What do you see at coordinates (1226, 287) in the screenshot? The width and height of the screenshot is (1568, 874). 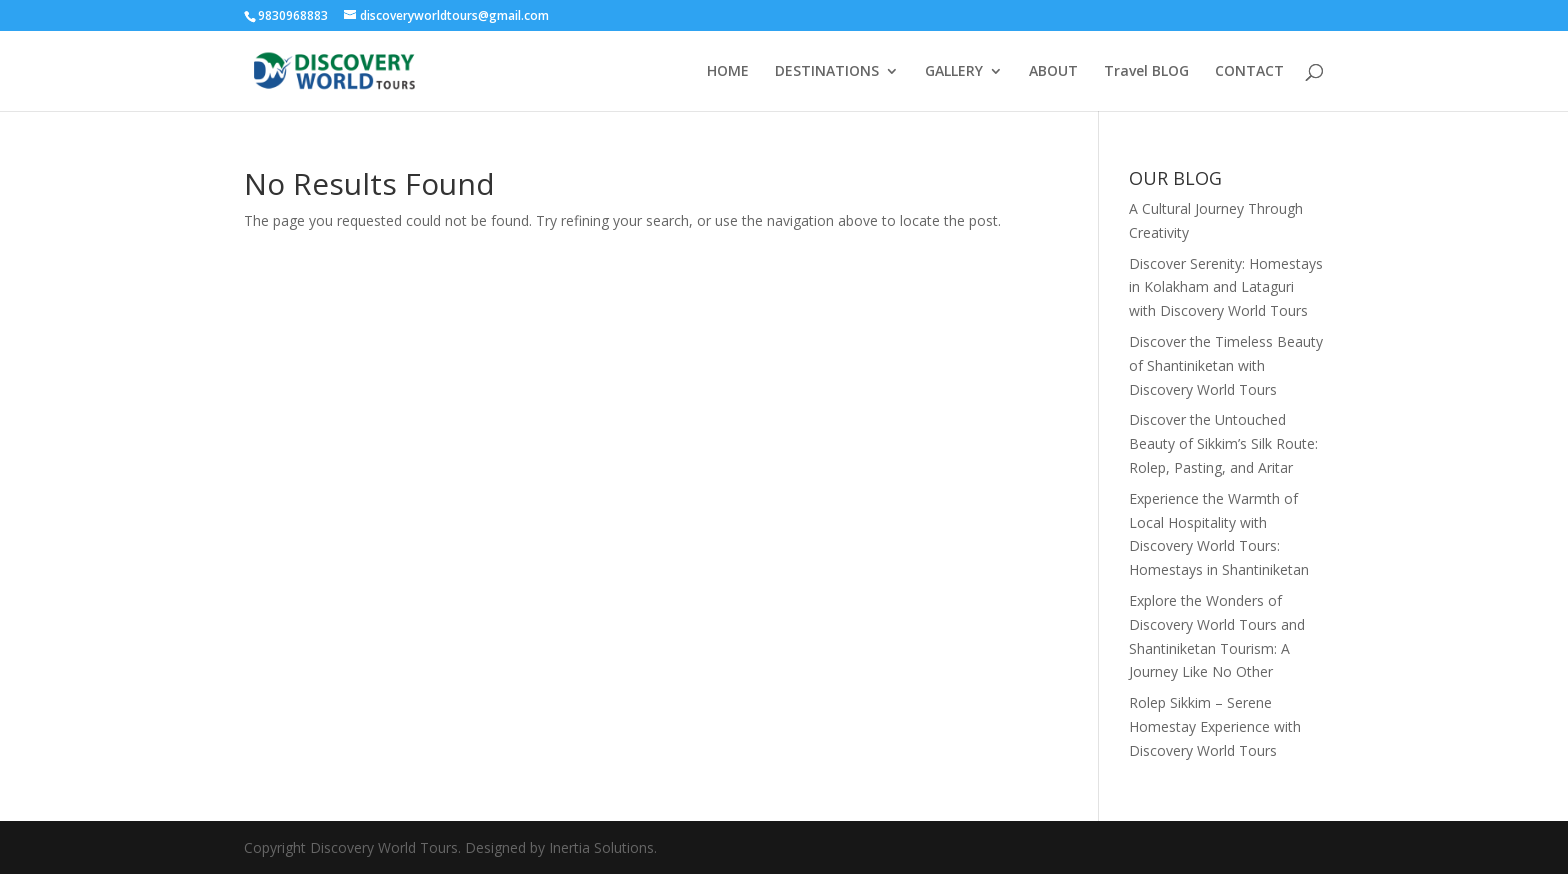 I see `Discover Serenity: Homestays in Kolakham and Lataguri with Discovery World Tours` at bounding box center [1226, 287].